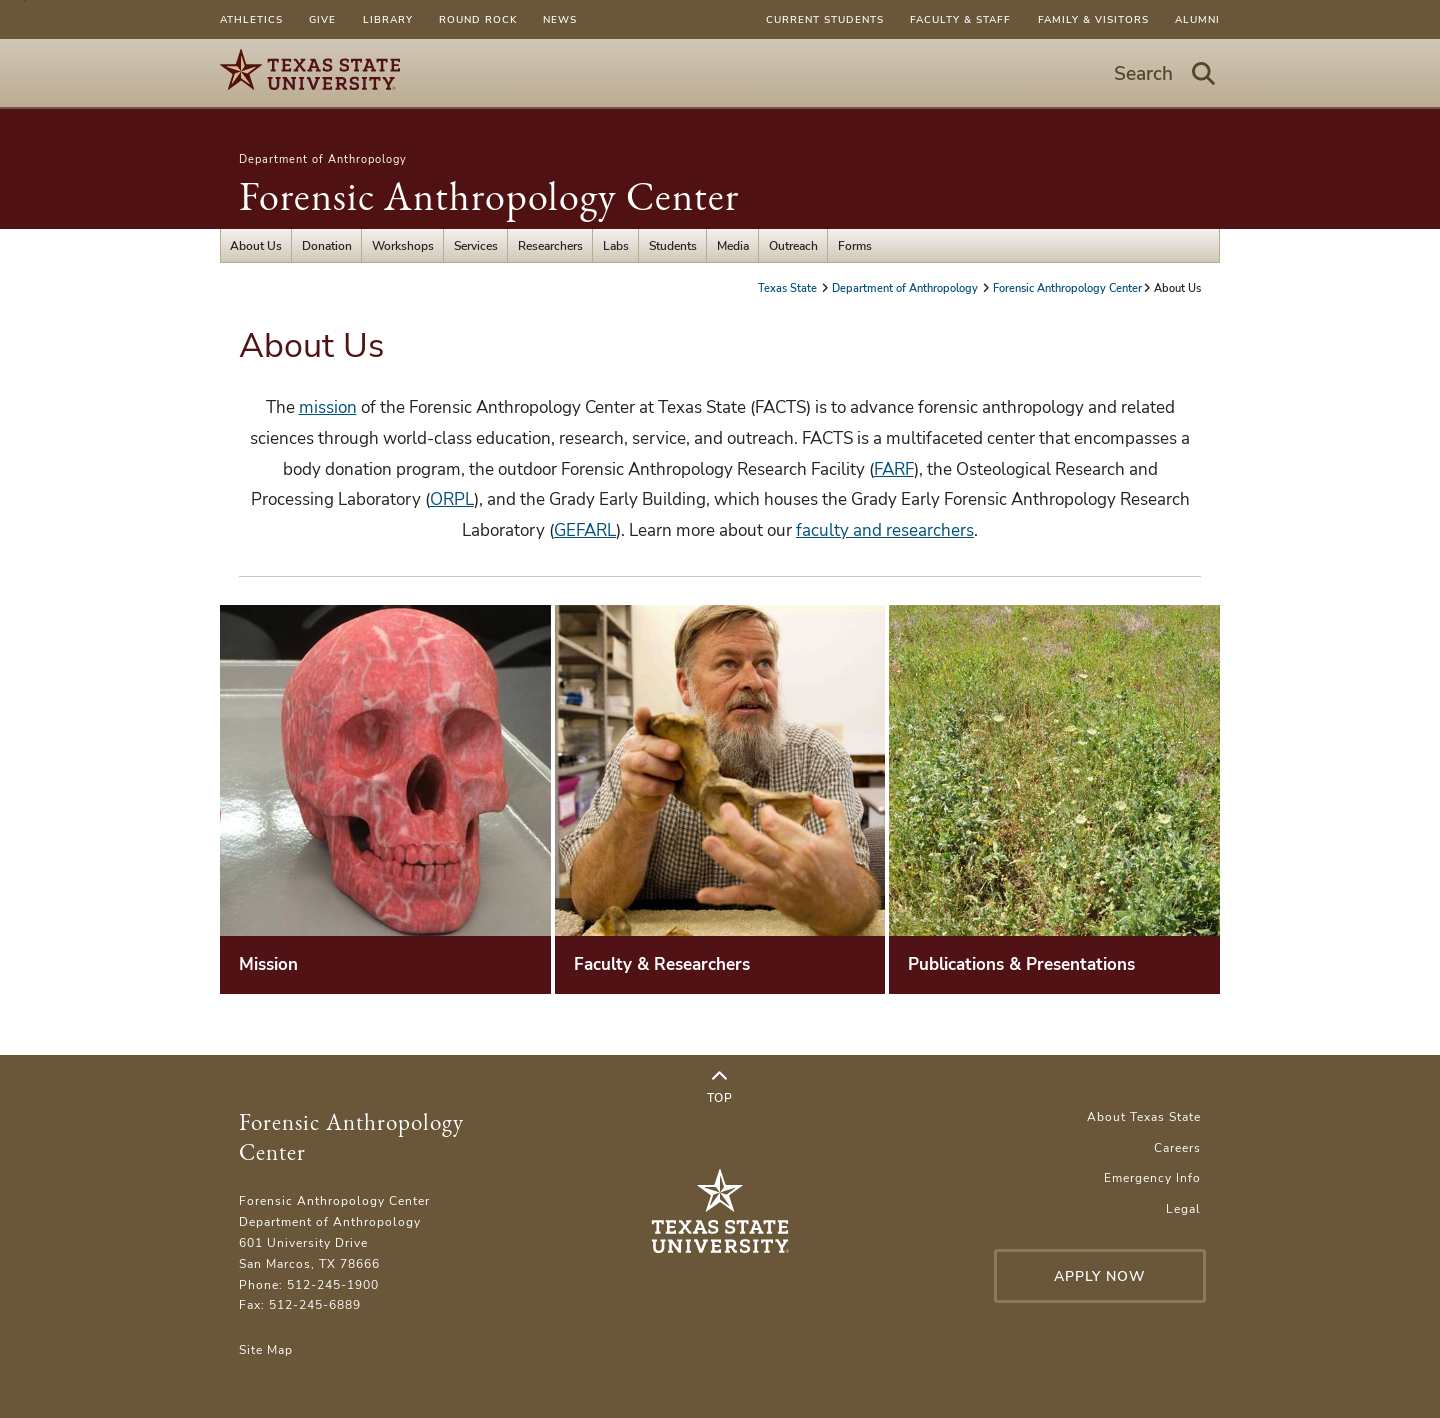 The width and height of the screenshot is (1440, 1418). I want to click on Media, so click(733, 245).